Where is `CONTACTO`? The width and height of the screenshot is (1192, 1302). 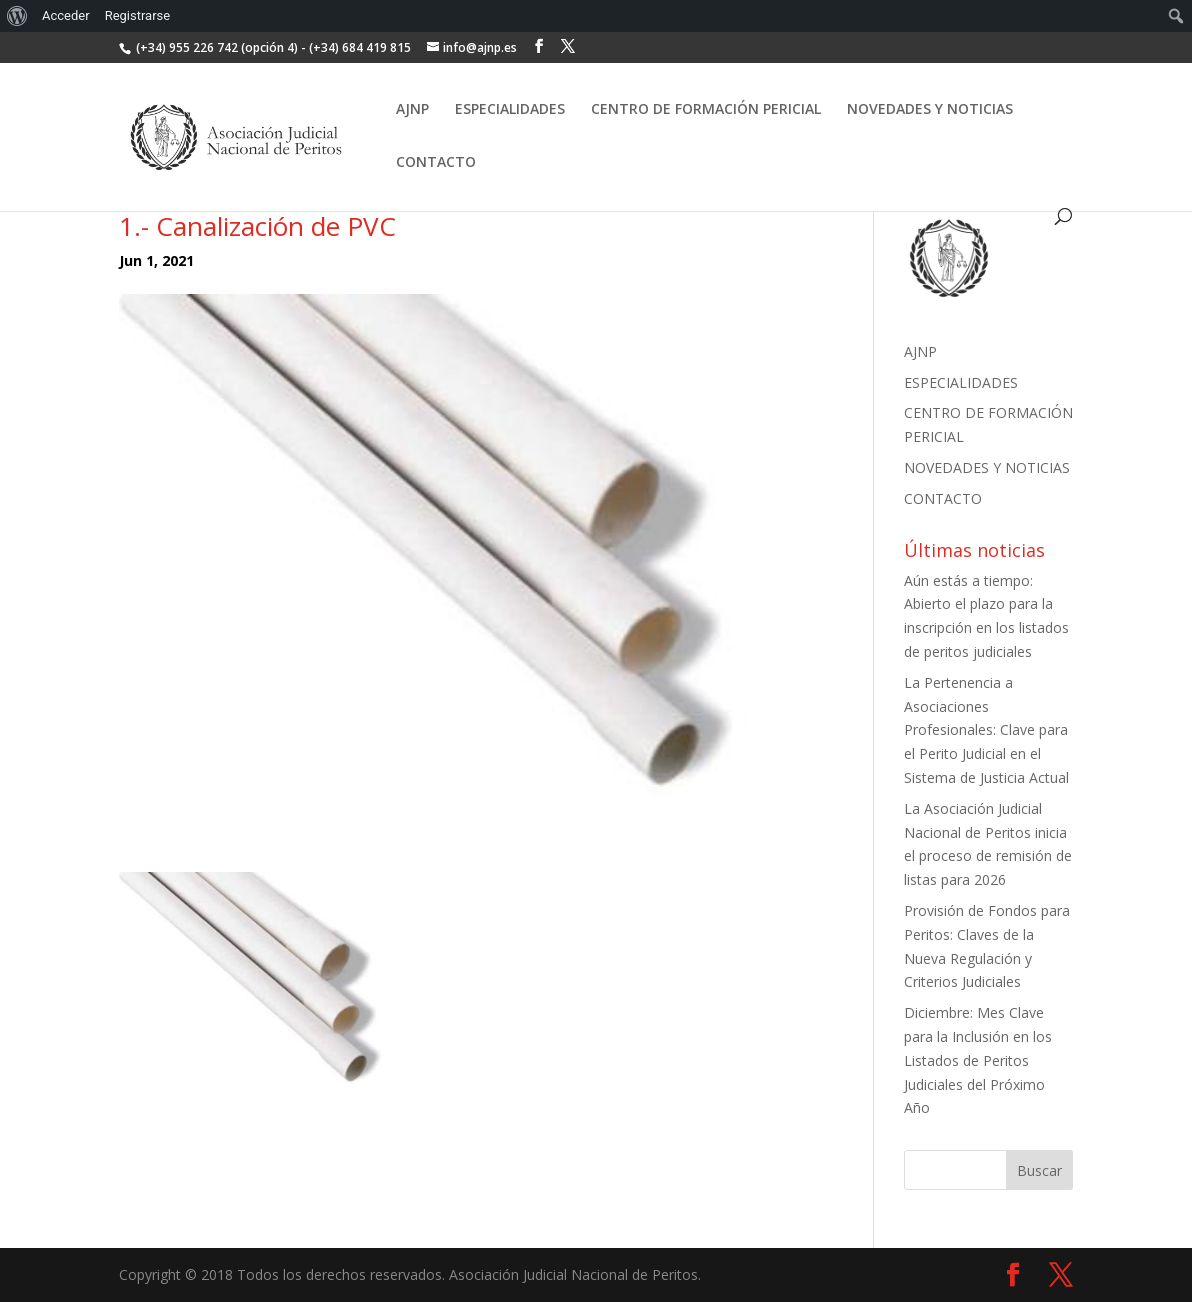 CONTACTO is located at coordinates (436, 163).